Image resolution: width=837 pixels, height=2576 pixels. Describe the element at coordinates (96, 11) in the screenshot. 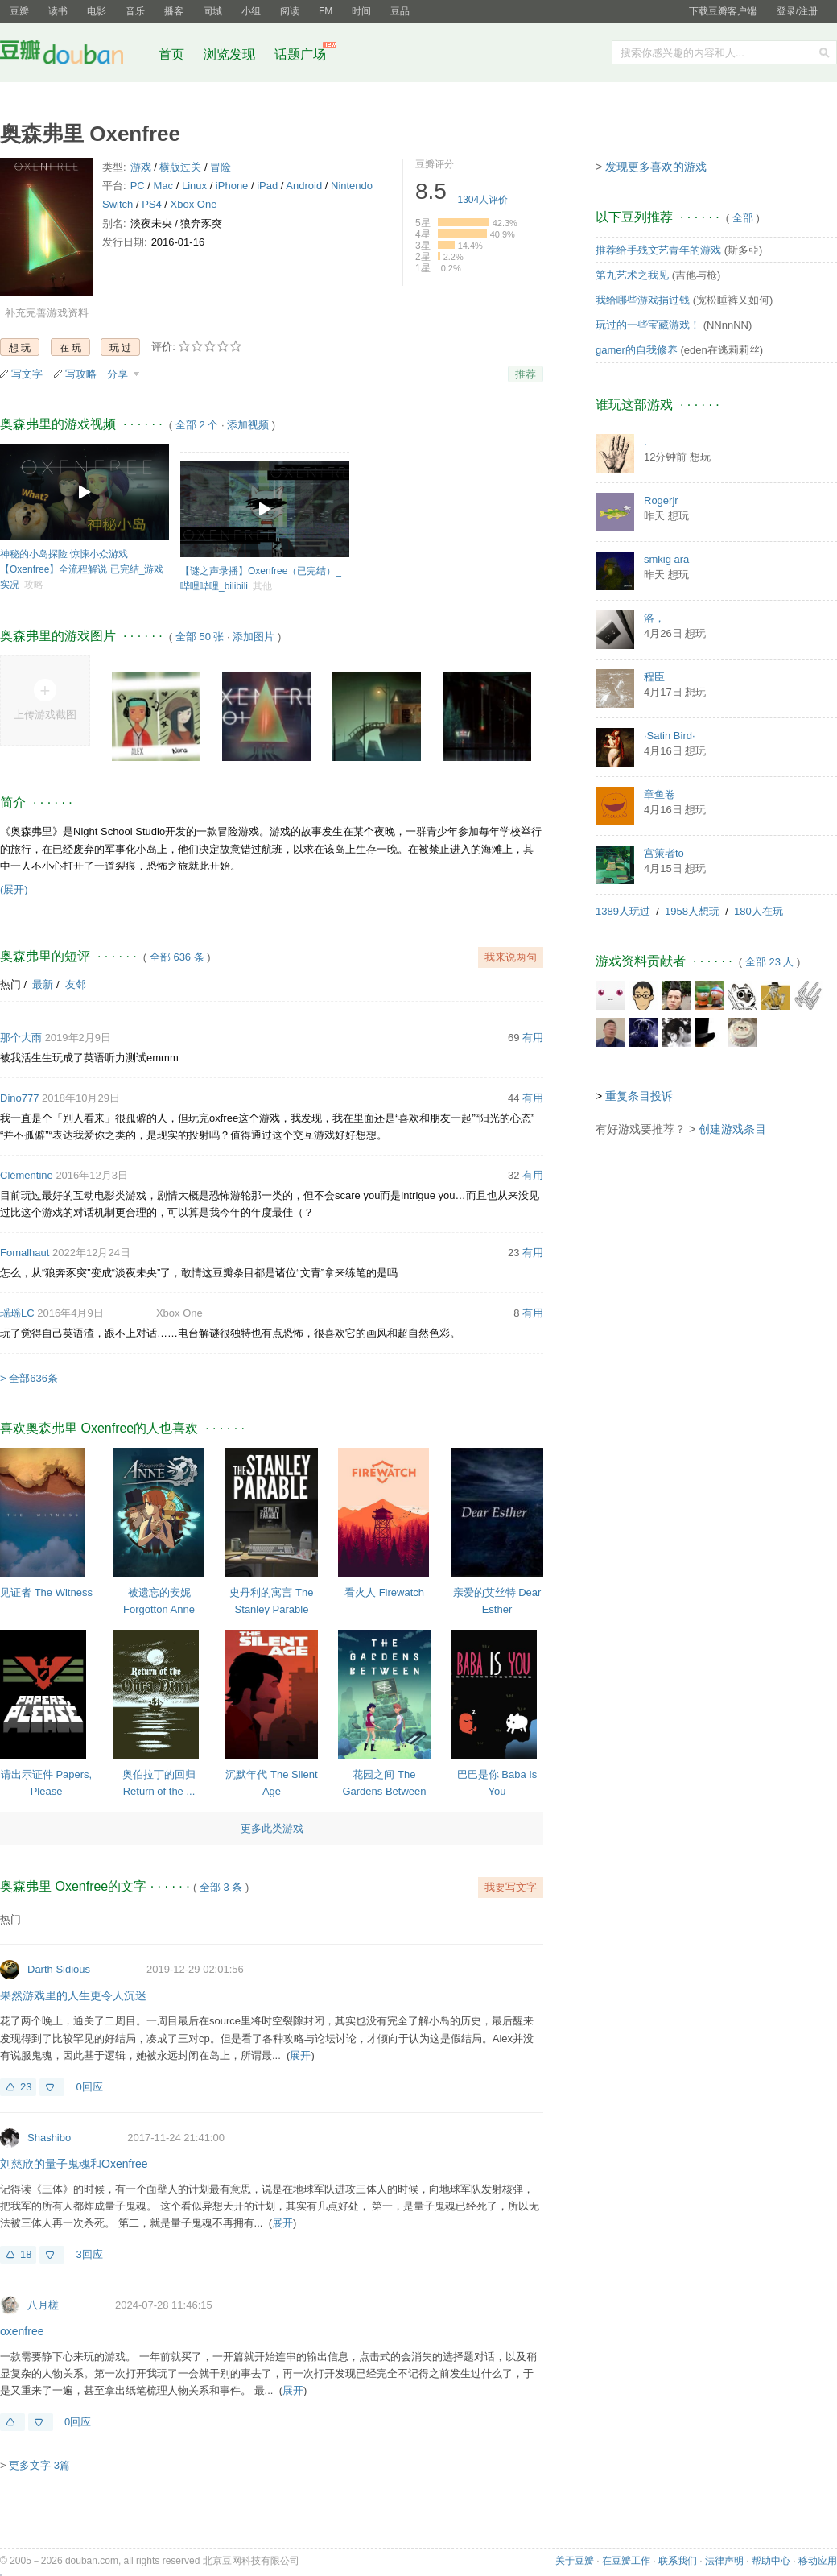

I see `电影` at that location.